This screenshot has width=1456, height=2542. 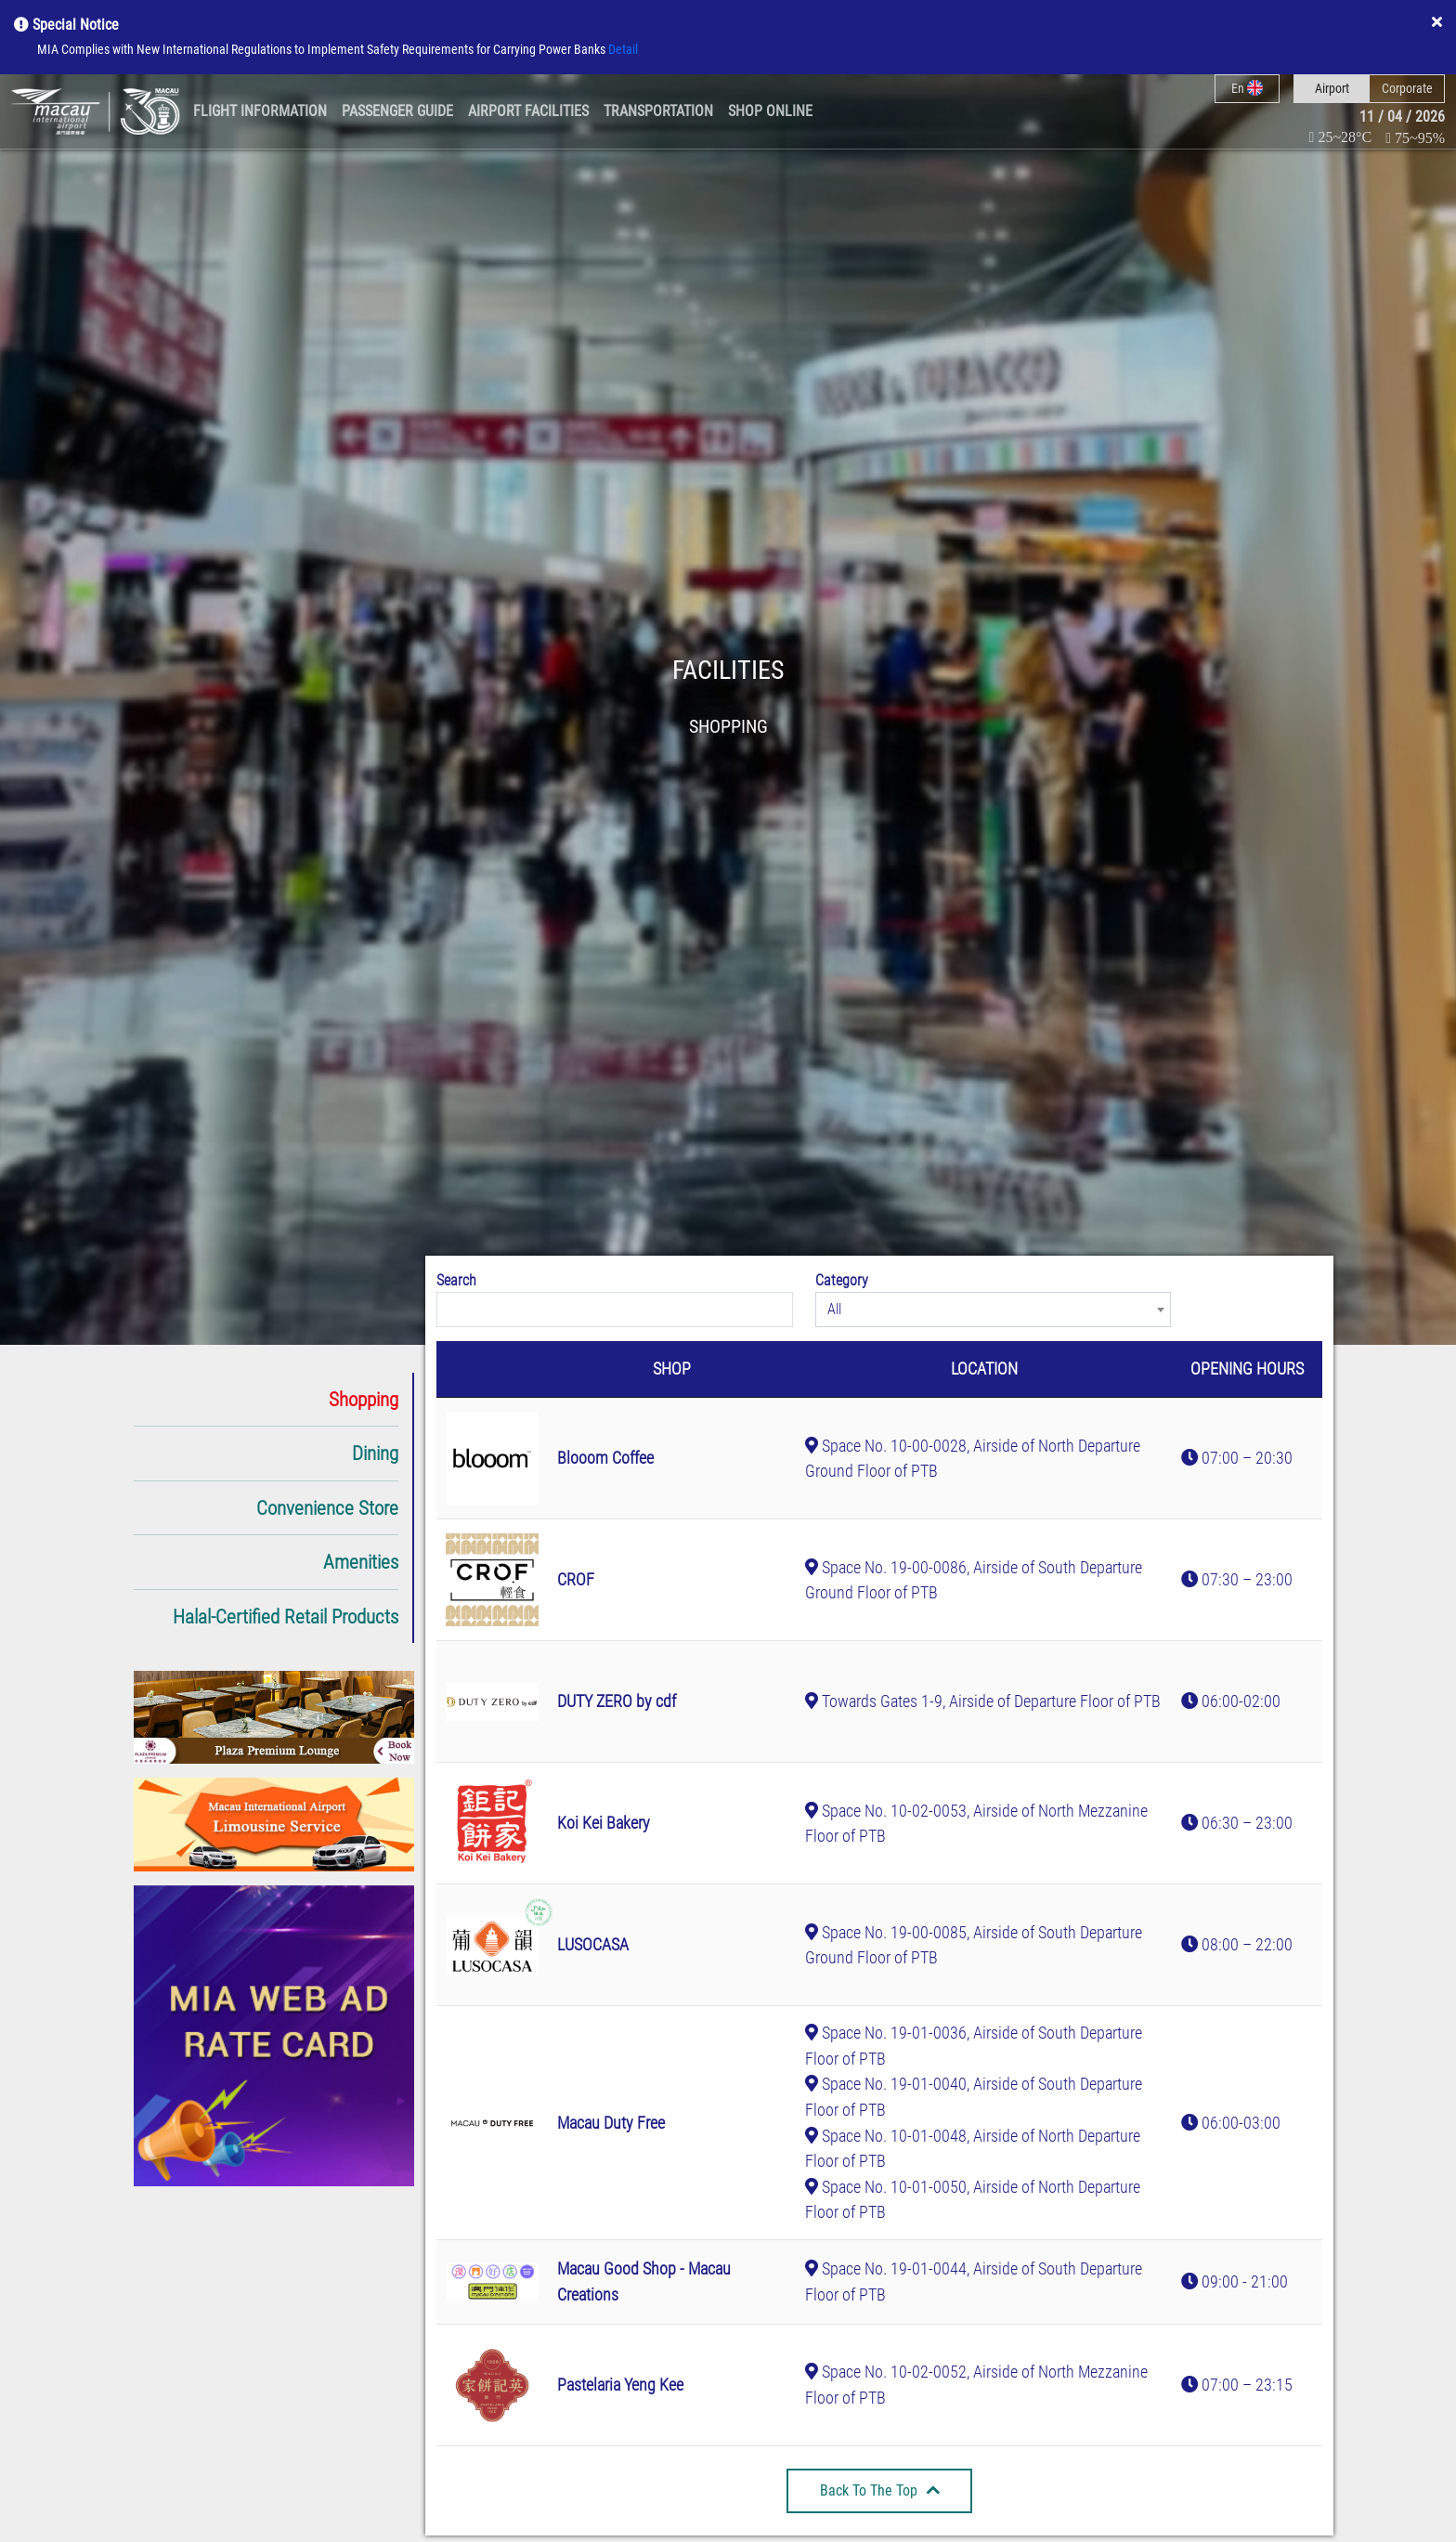 I want to click on Transportation, so click(x=658, y=111).